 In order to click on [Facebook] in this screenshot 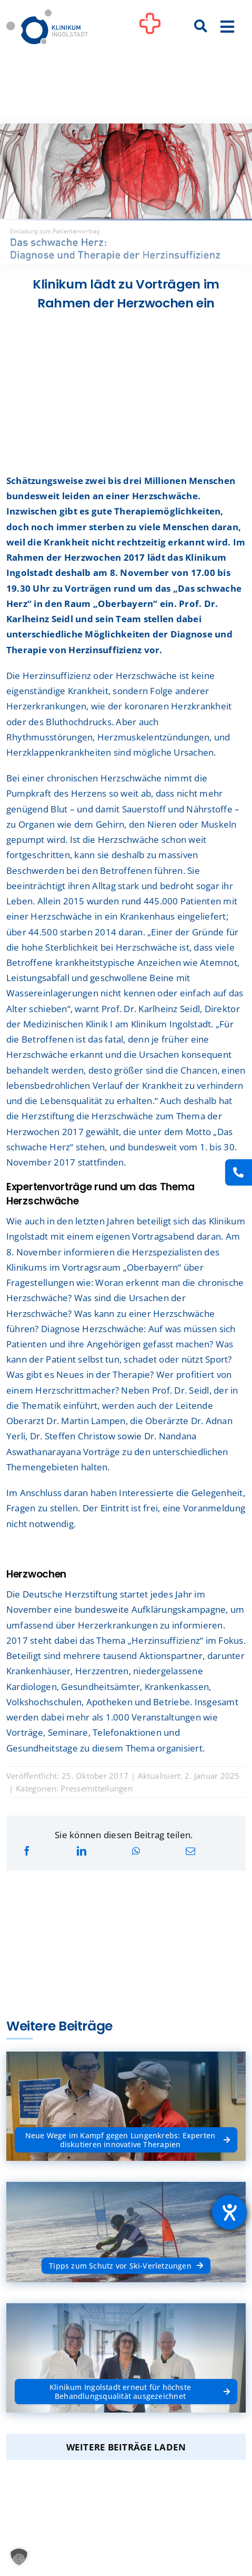, I will do `click(27, 1851)`.